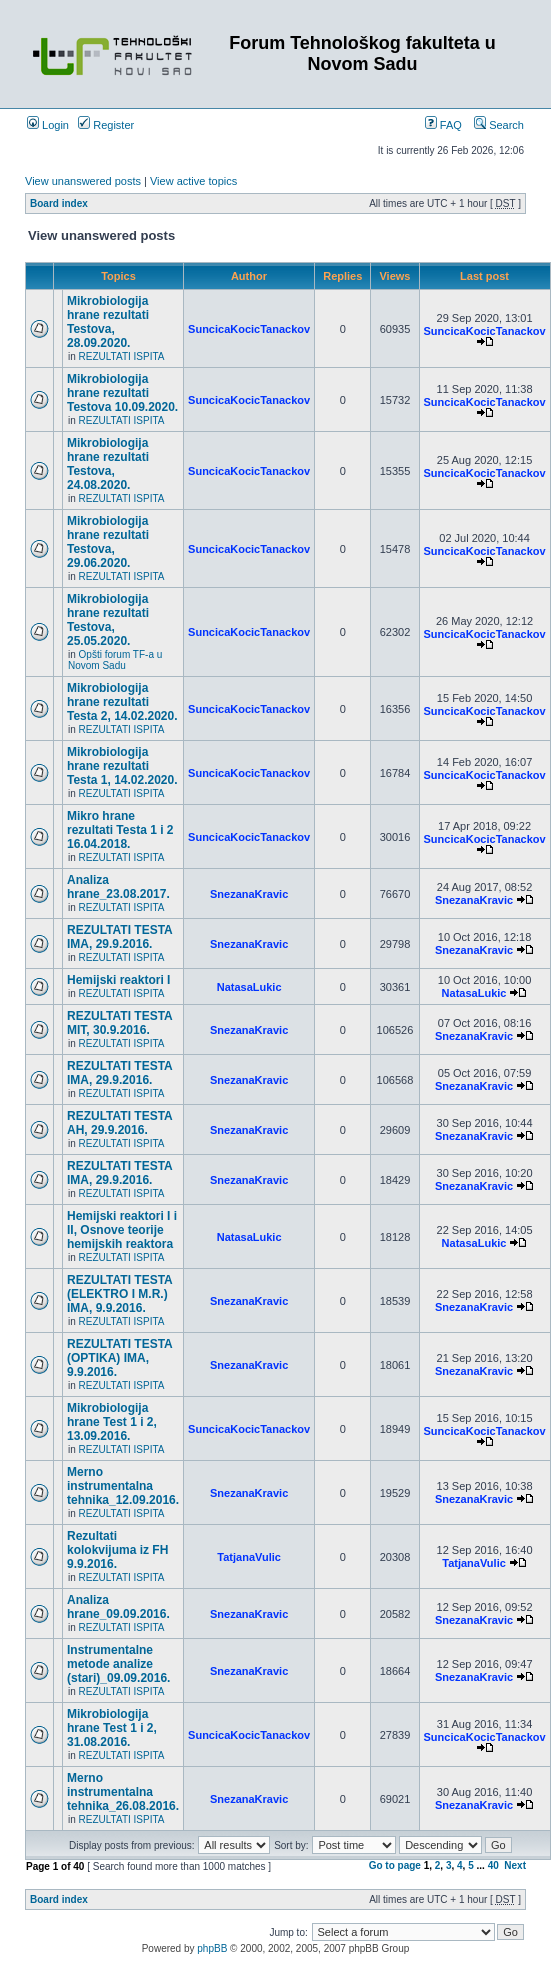 The width and height of the screenshot is (551, 1965). Describe the element at coordinates (499, 125) in the screenshot. I see `Search` at that location.